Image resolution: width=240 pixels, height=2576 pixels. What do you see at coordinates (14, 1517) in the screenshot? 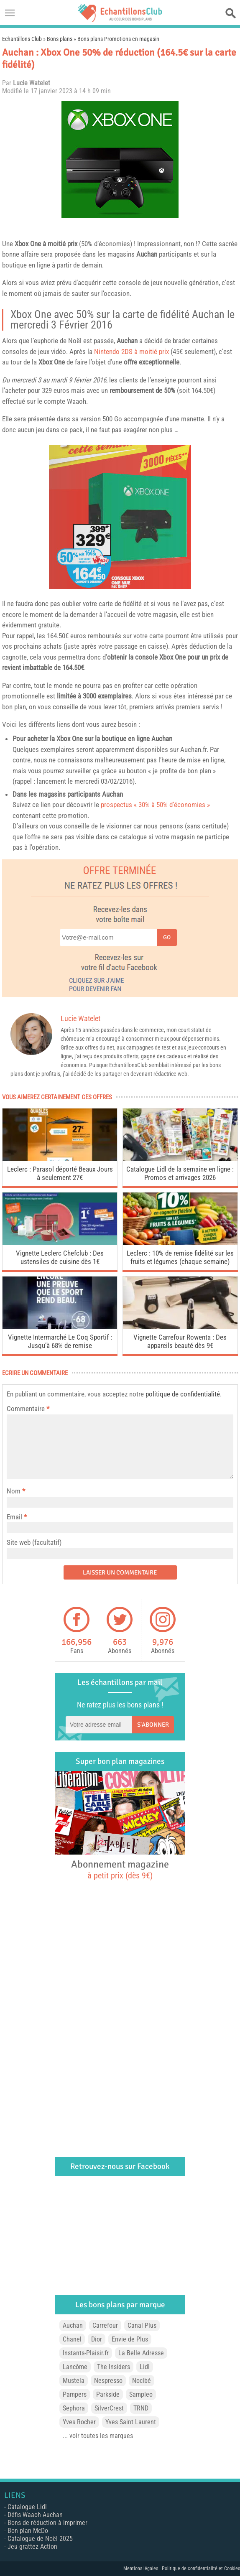
I see `Email` at bounding box center [14, 1517].